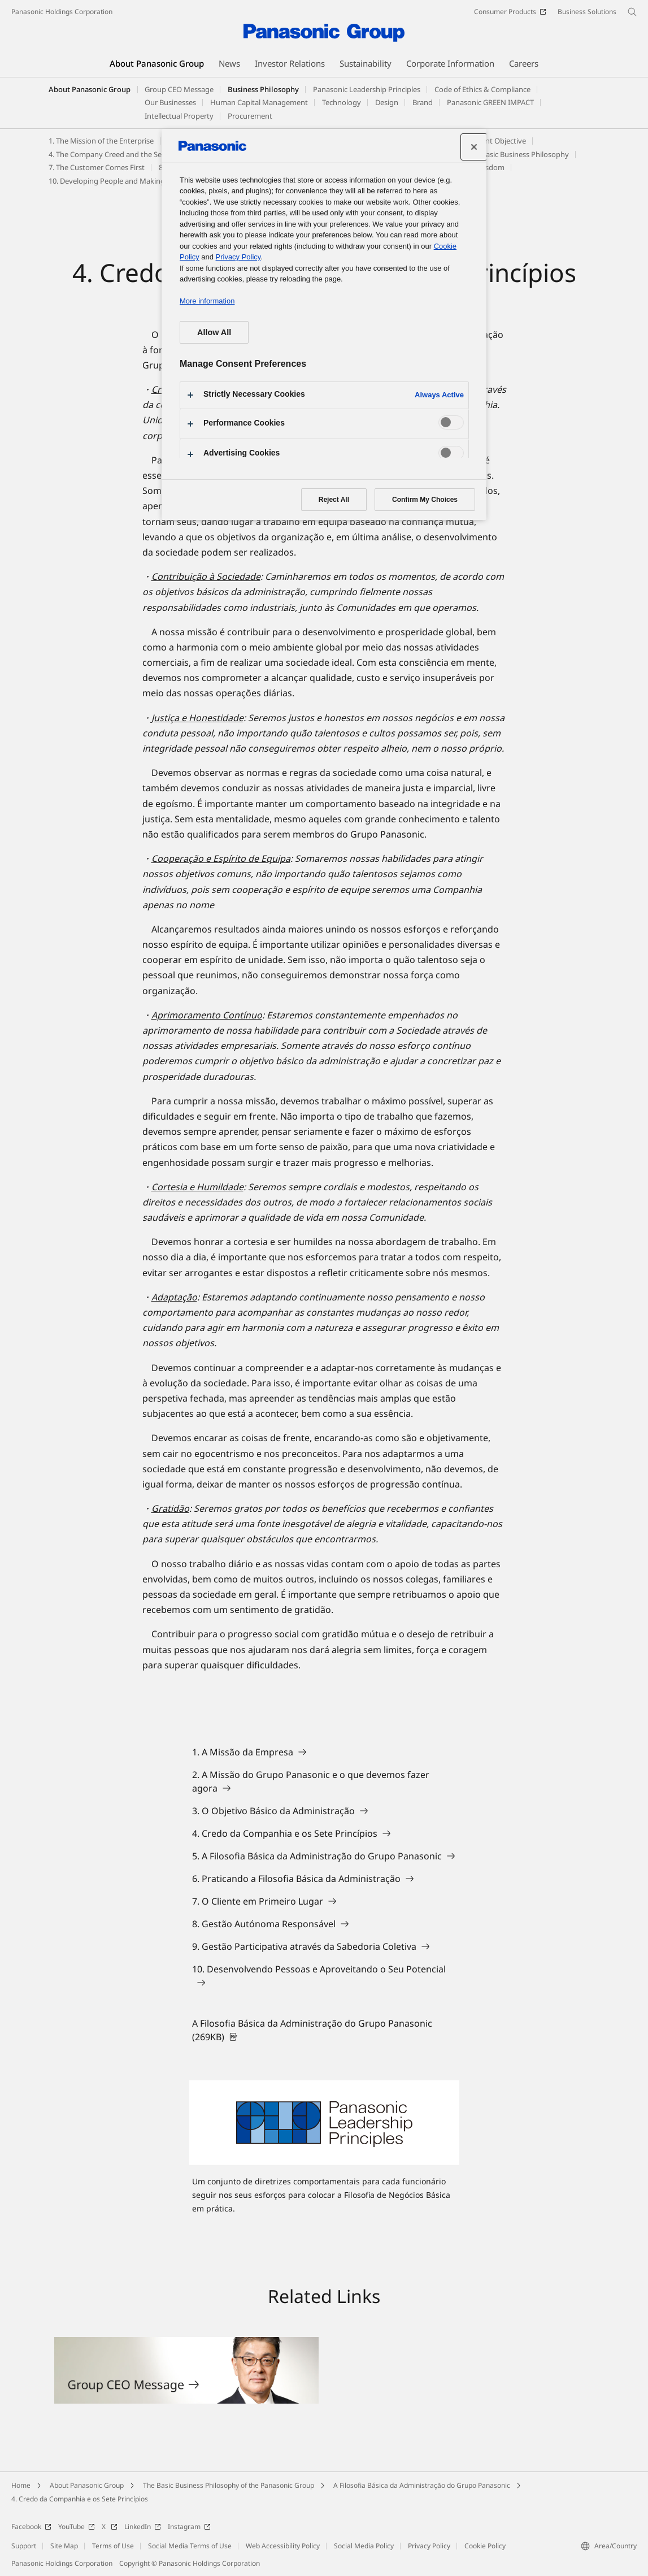 The image size is (648, 2576). I want to click on LinkedIn, so click(142, 2526).